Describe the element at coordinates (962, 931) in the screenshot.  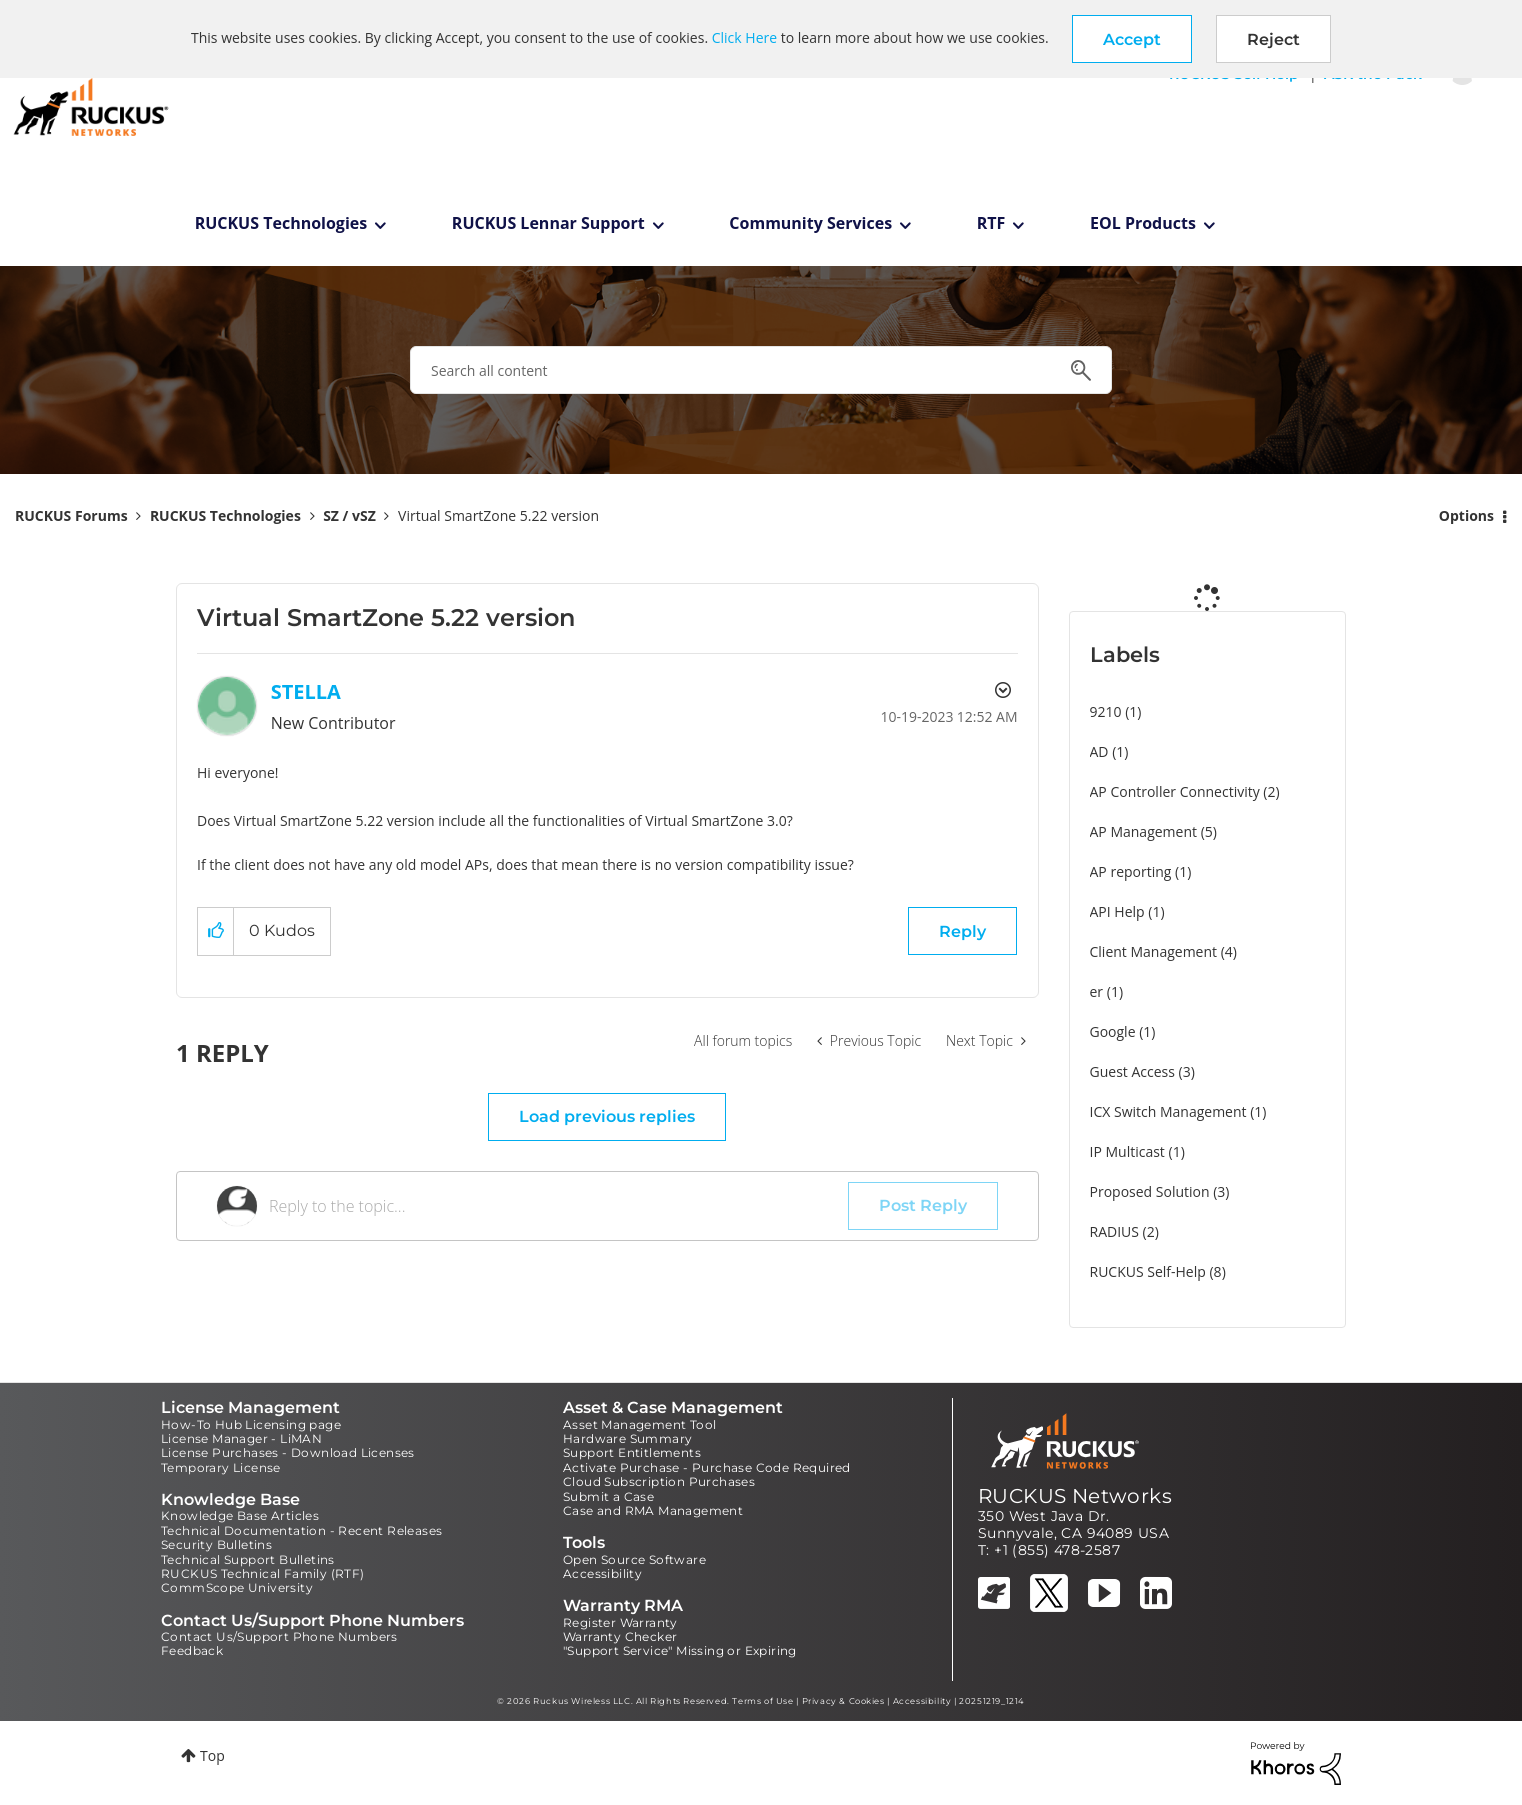
I see `Reply [Reply to Virtual SmartZone 5.22 version post]` at that location.